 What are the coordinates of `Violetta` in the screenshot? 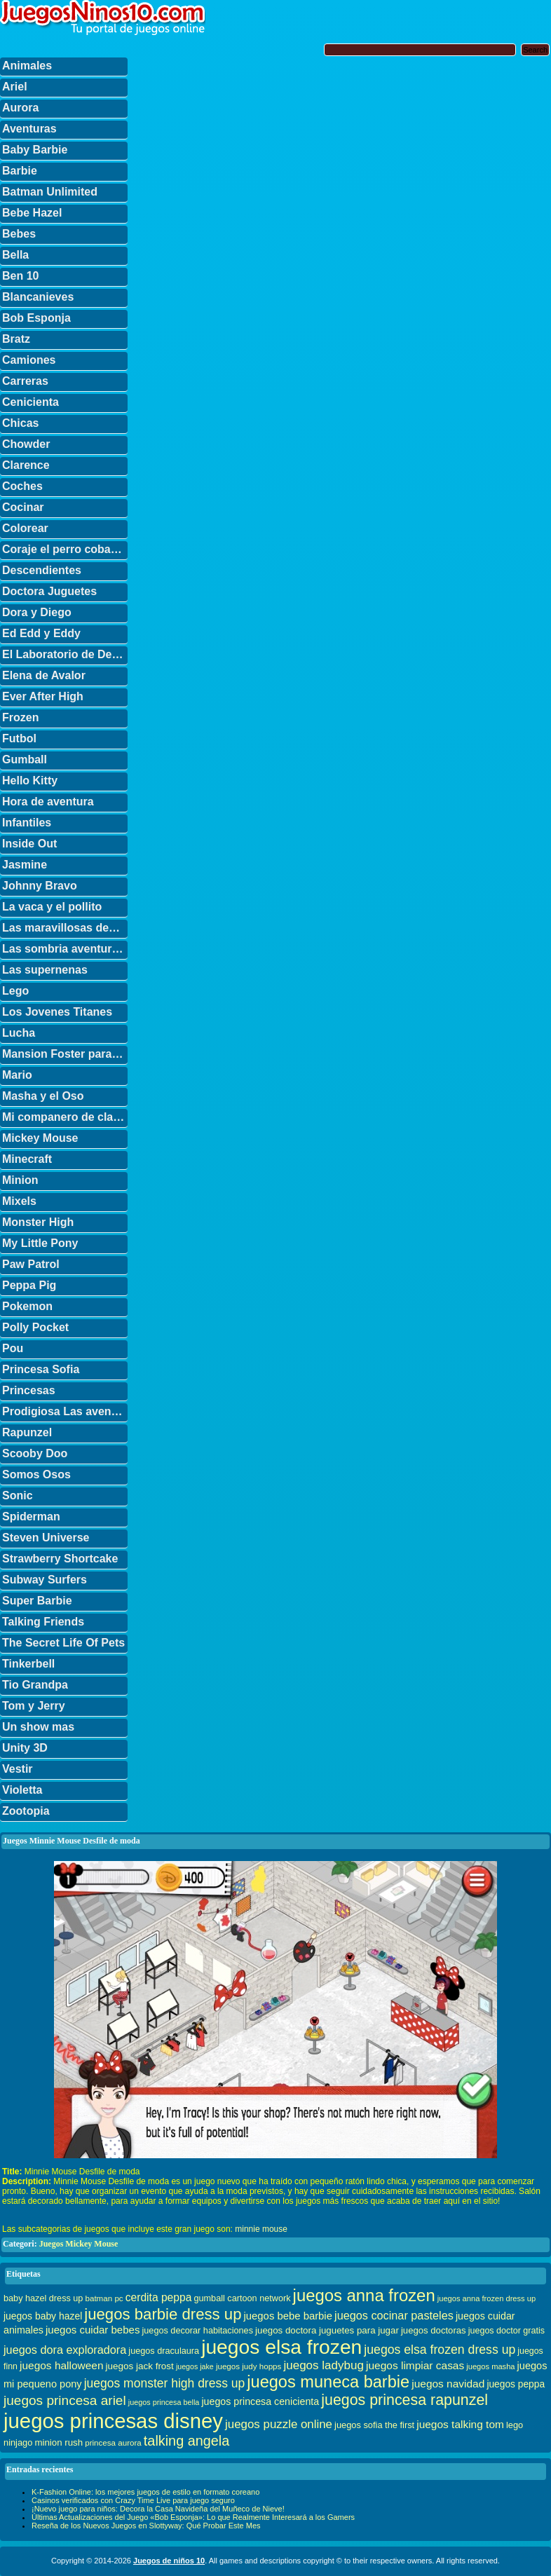 It's located at (22, 1790).